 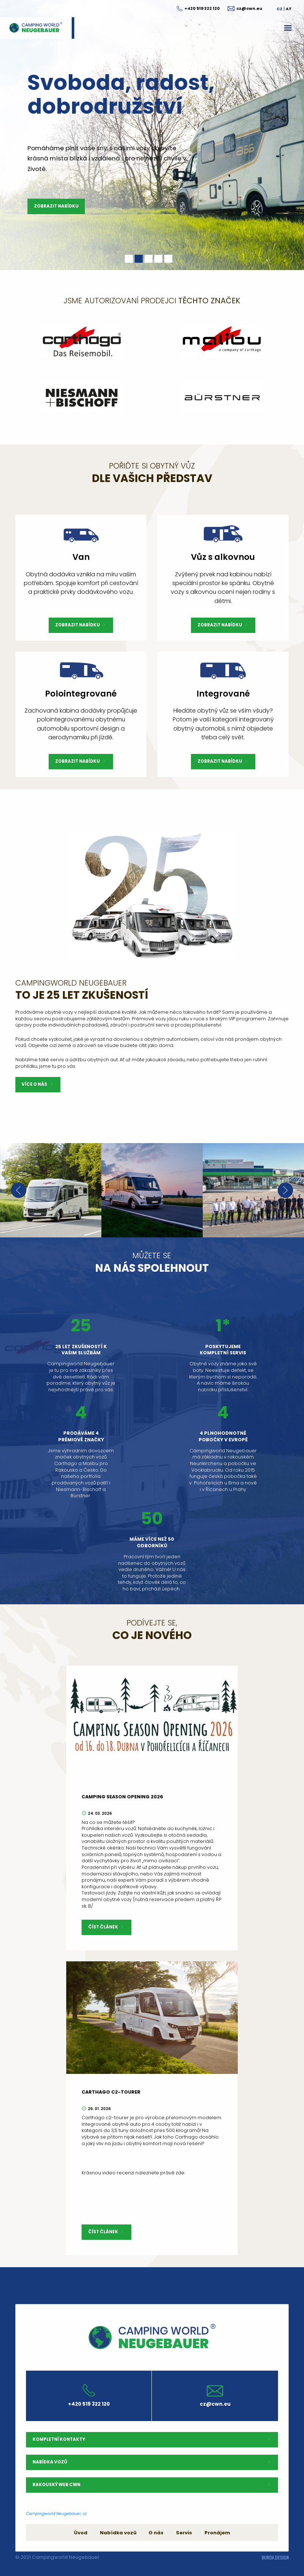 I want to click on Campingworld Neugebauer, cz, so click(x=56, y=2513).